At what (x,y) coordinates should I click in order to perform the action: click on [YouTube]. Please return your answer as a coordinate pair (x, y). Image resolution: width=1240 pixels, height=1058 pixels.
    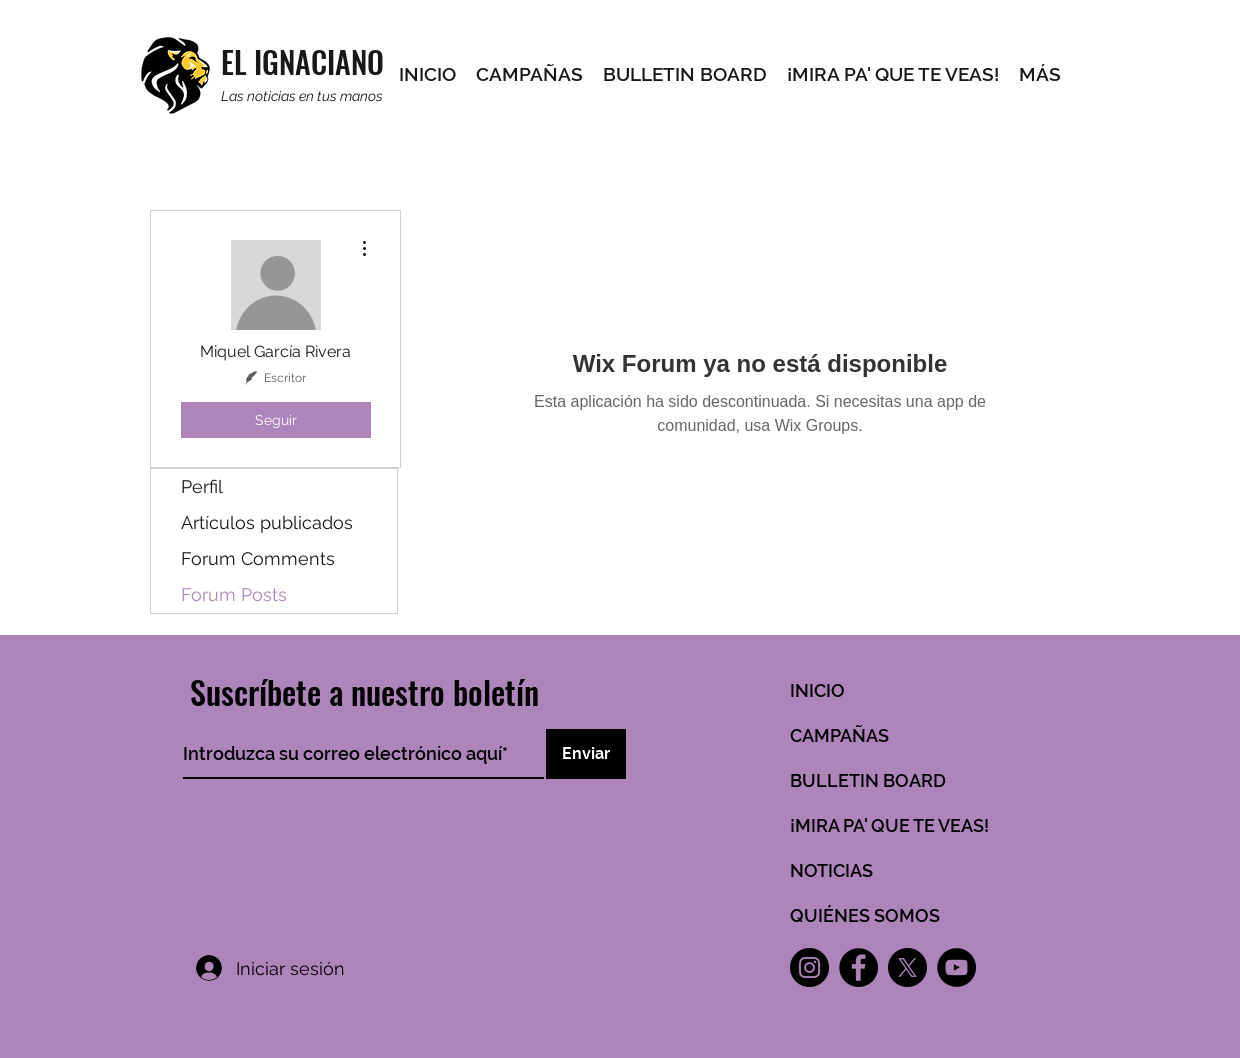
    Looking at the image, I should click on (956, 967).